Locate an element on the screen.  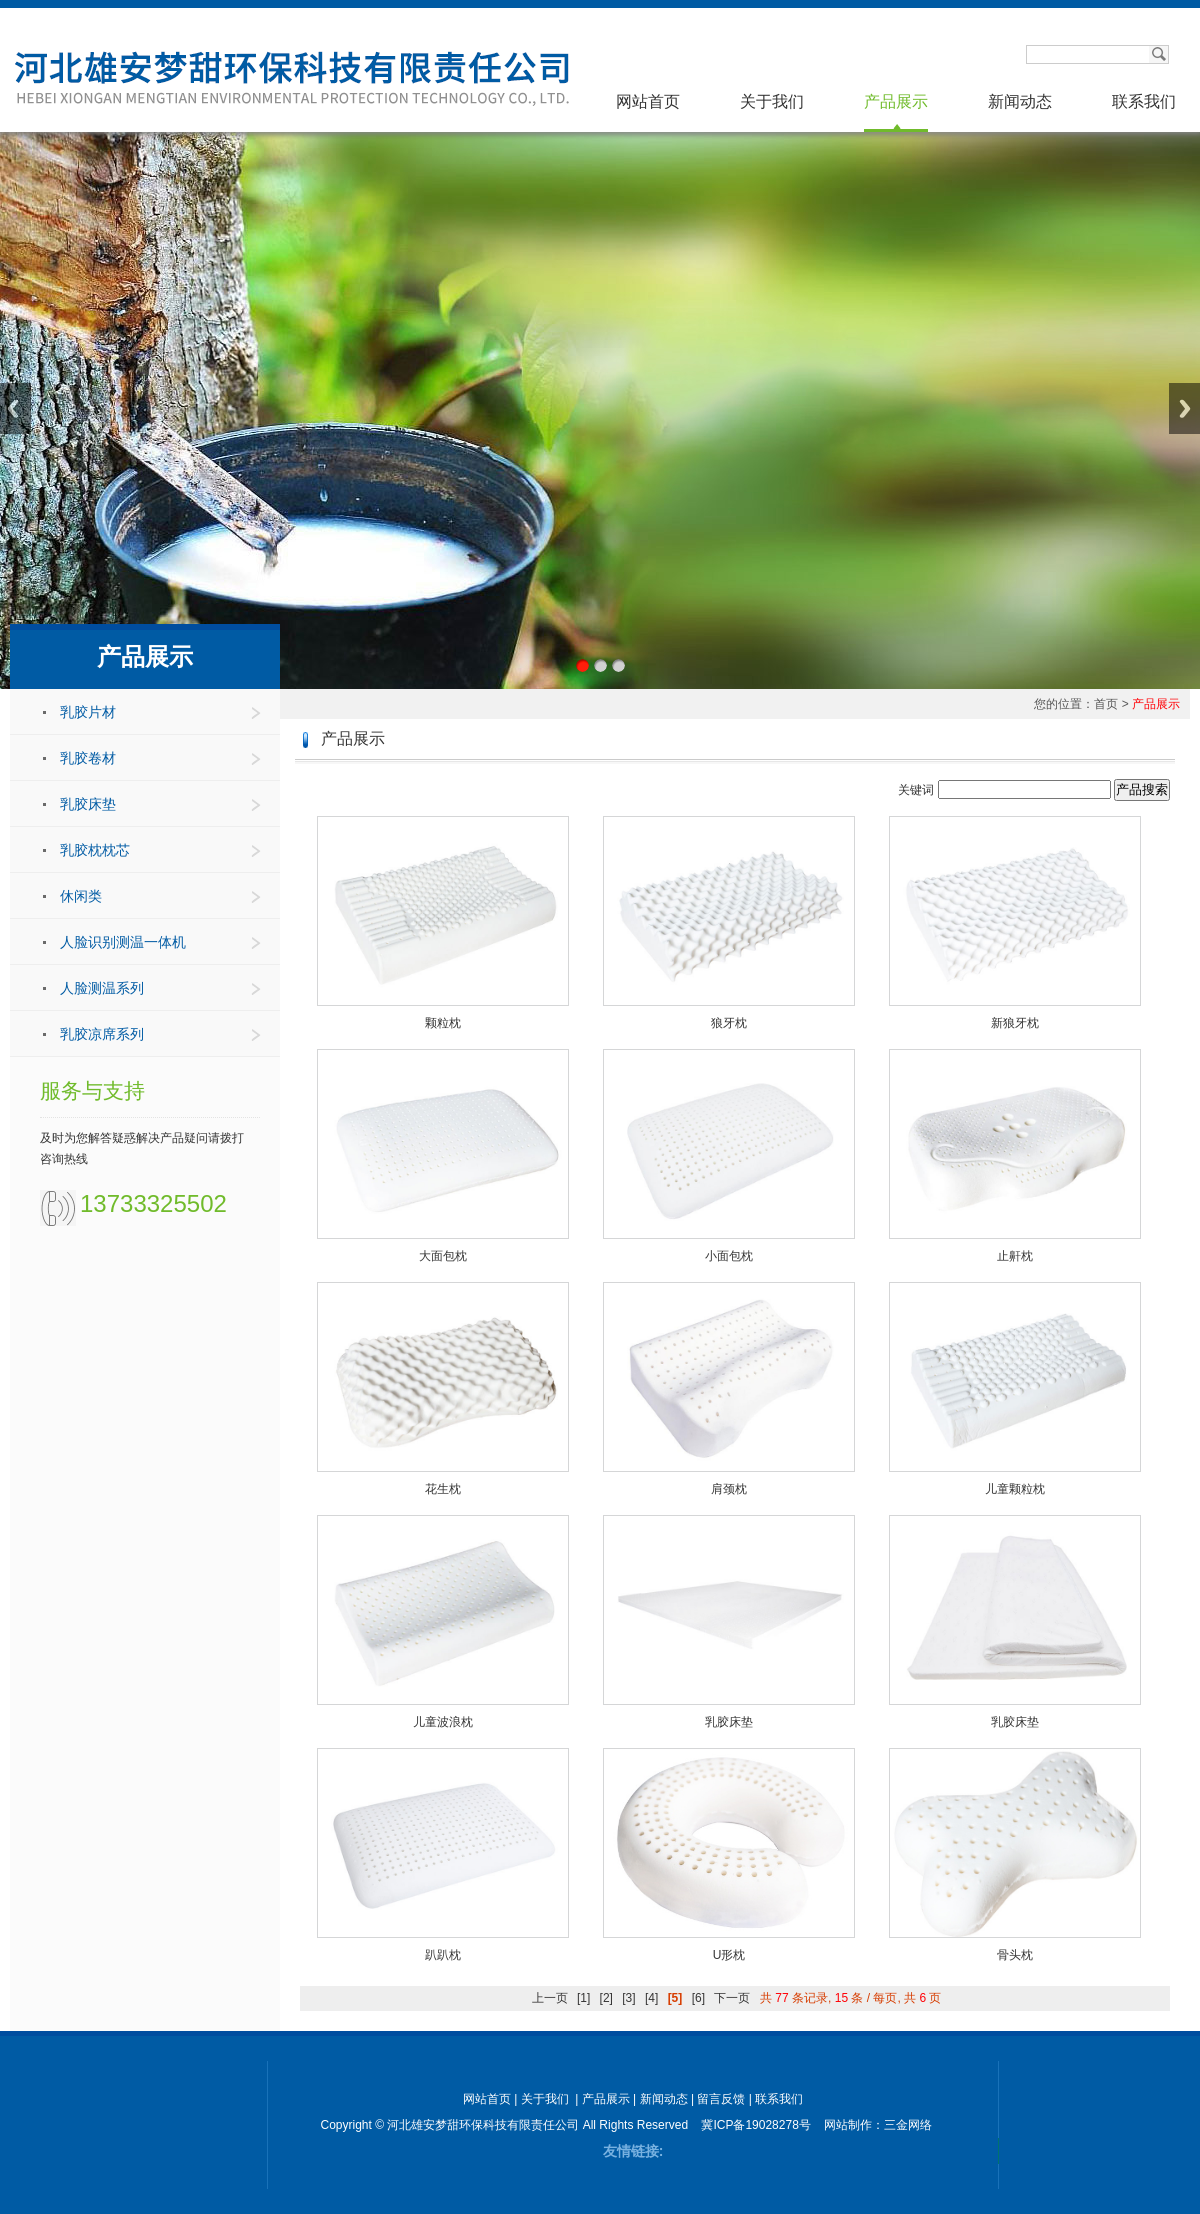
[4] is located at coordinates (651, 1998).